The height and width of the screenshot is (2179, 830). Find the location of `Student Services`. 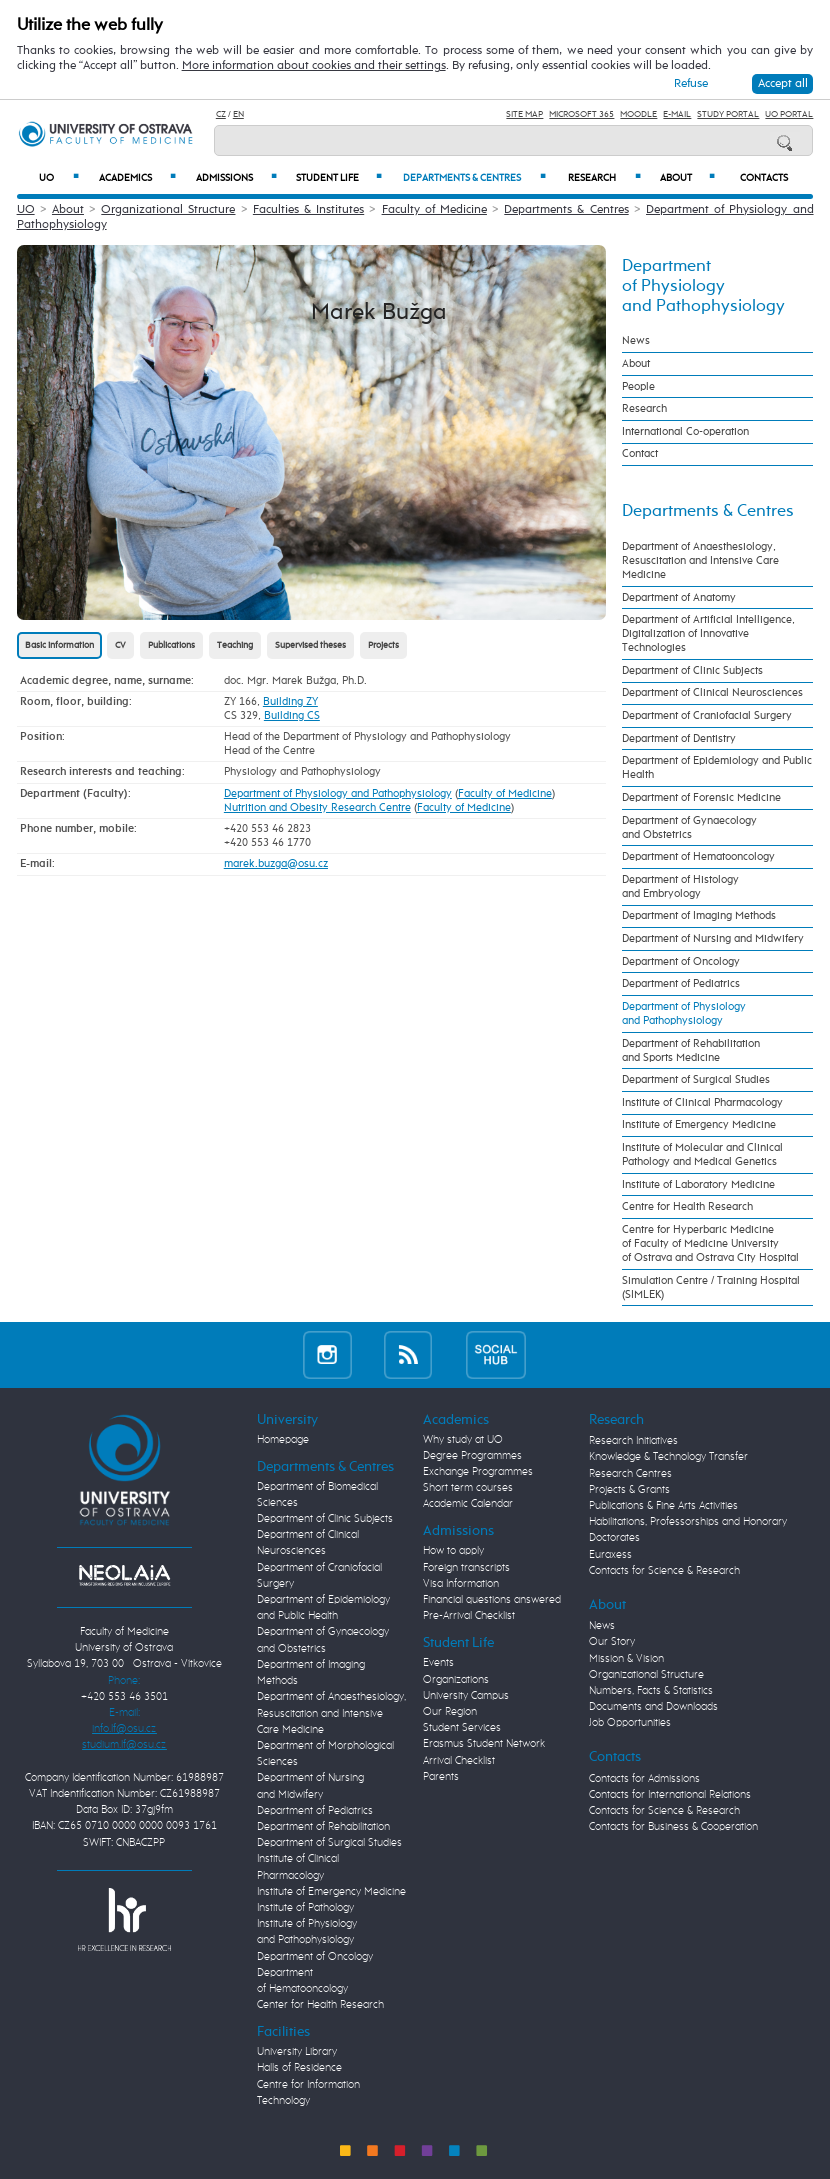

Student Services is located at coordinates (462, 1728).